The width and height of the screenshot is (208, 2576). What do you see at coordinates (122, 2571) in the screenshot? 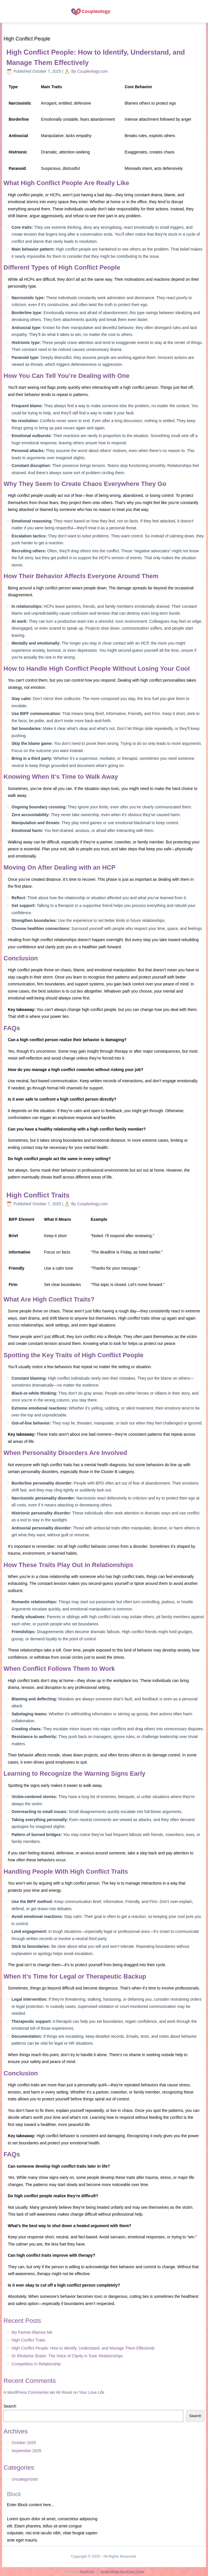
I see `Simple Affiliate WordPress Theme` at bounding box center [122, 2571].